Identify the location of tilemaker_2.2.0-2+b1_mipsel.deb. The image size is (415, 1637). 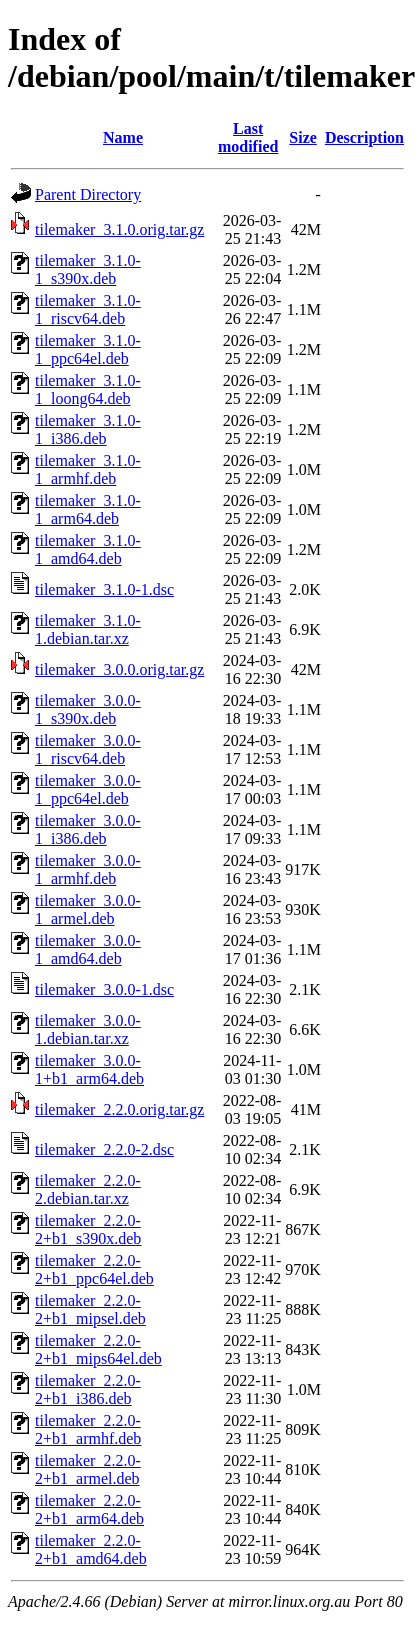
(90, 1309).